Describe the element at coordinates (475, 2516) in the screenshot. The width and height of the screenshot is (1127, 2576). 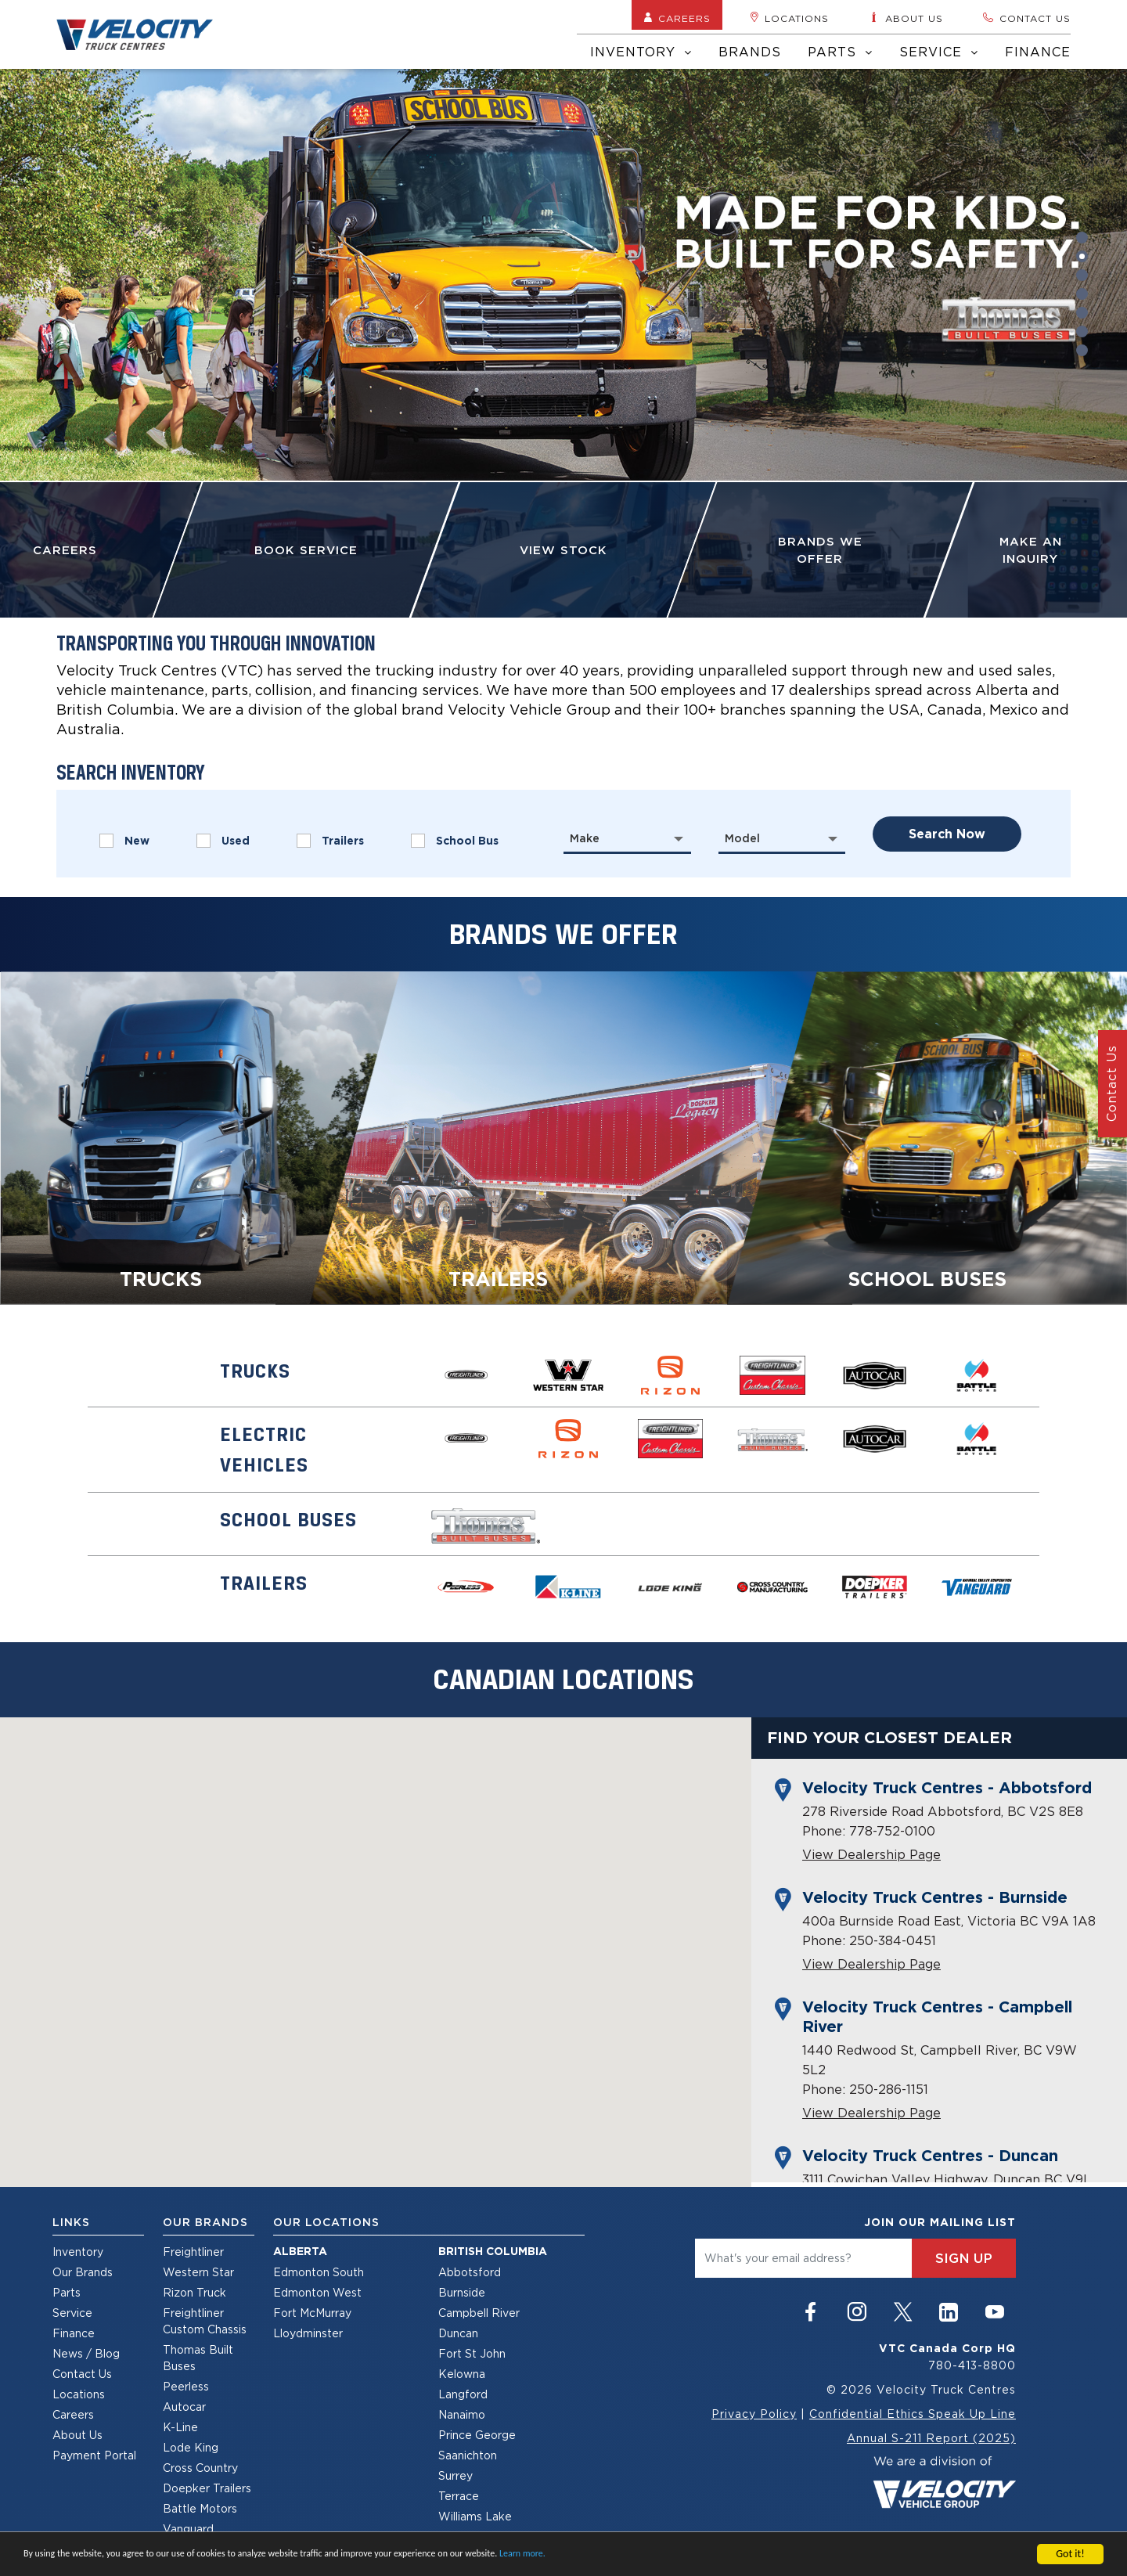
I see `Williams Lake` at that location.